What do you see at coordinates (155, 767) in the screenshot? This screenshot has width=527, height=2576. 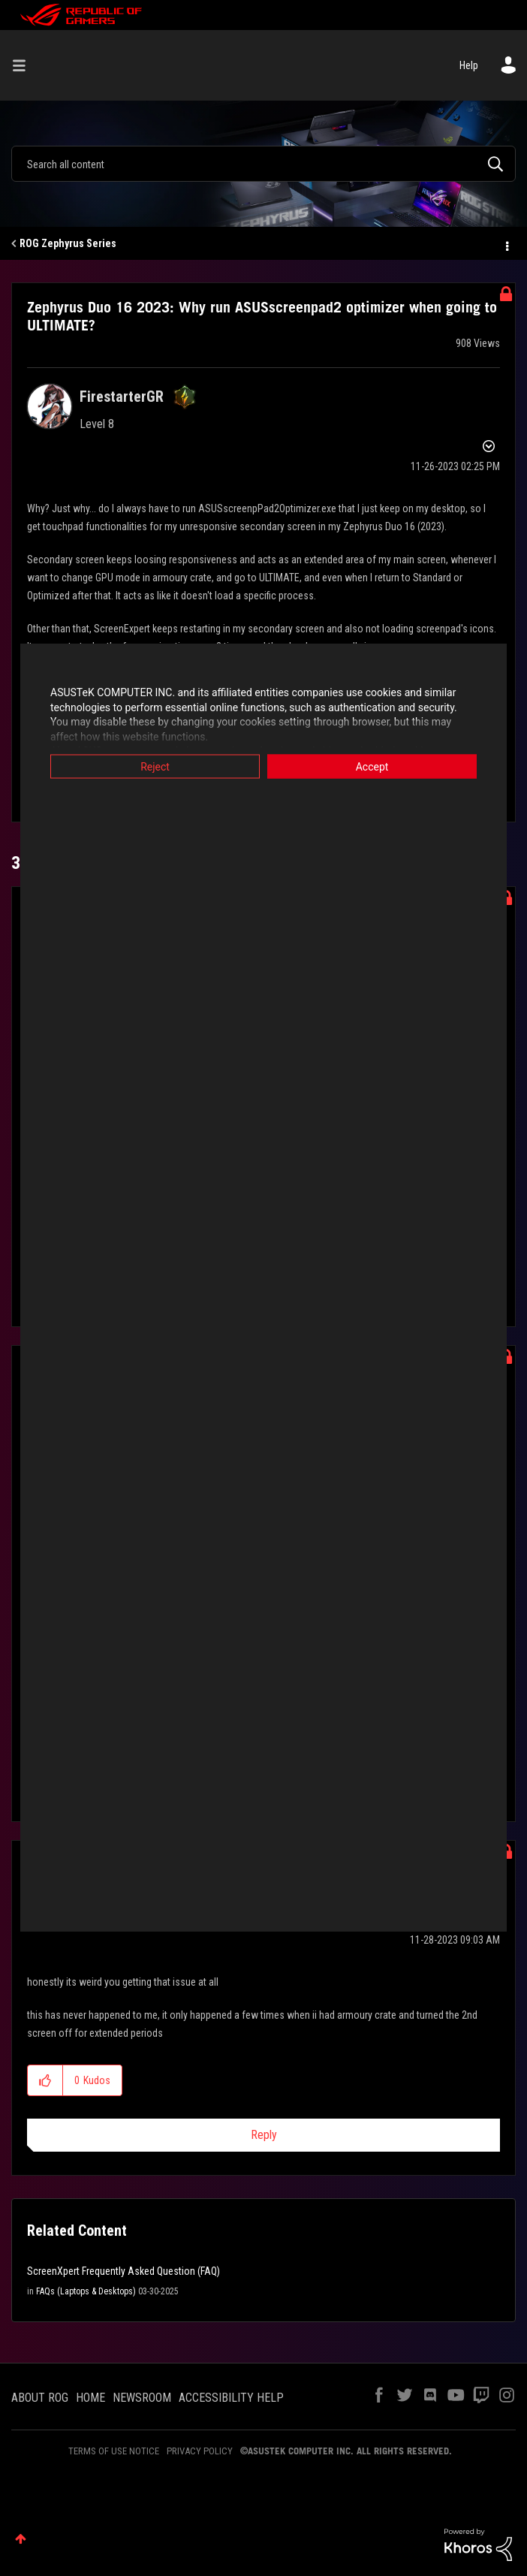 I see `Reject [button]` at bounding box center [155, 767].